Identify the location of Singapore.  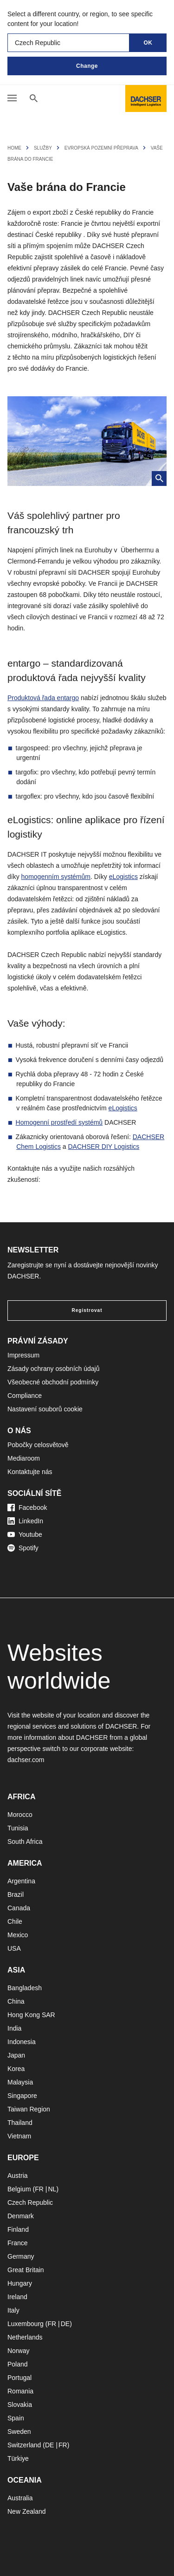
(22, 2095).